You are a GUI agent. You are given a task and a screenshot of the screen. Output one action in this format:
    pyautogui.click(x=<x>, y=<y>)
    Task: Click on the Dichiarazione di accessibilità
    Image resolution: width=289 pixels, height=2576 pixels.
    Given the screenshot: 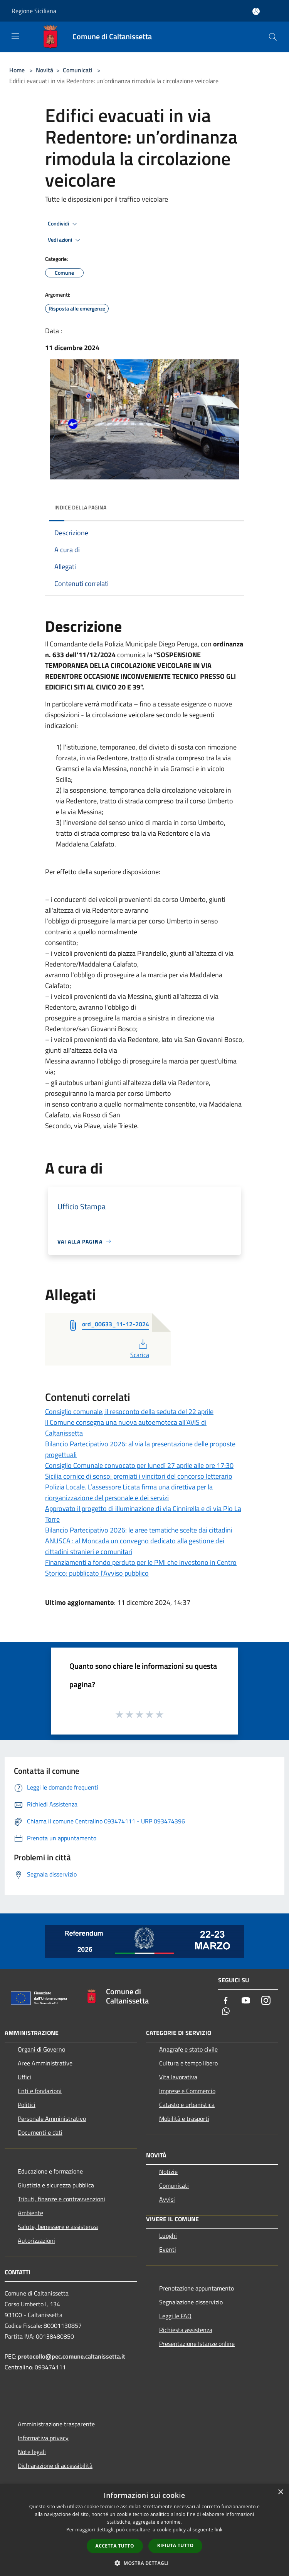 What is the action you would take?
    pyautogui.click(x=55, y=2465)
    